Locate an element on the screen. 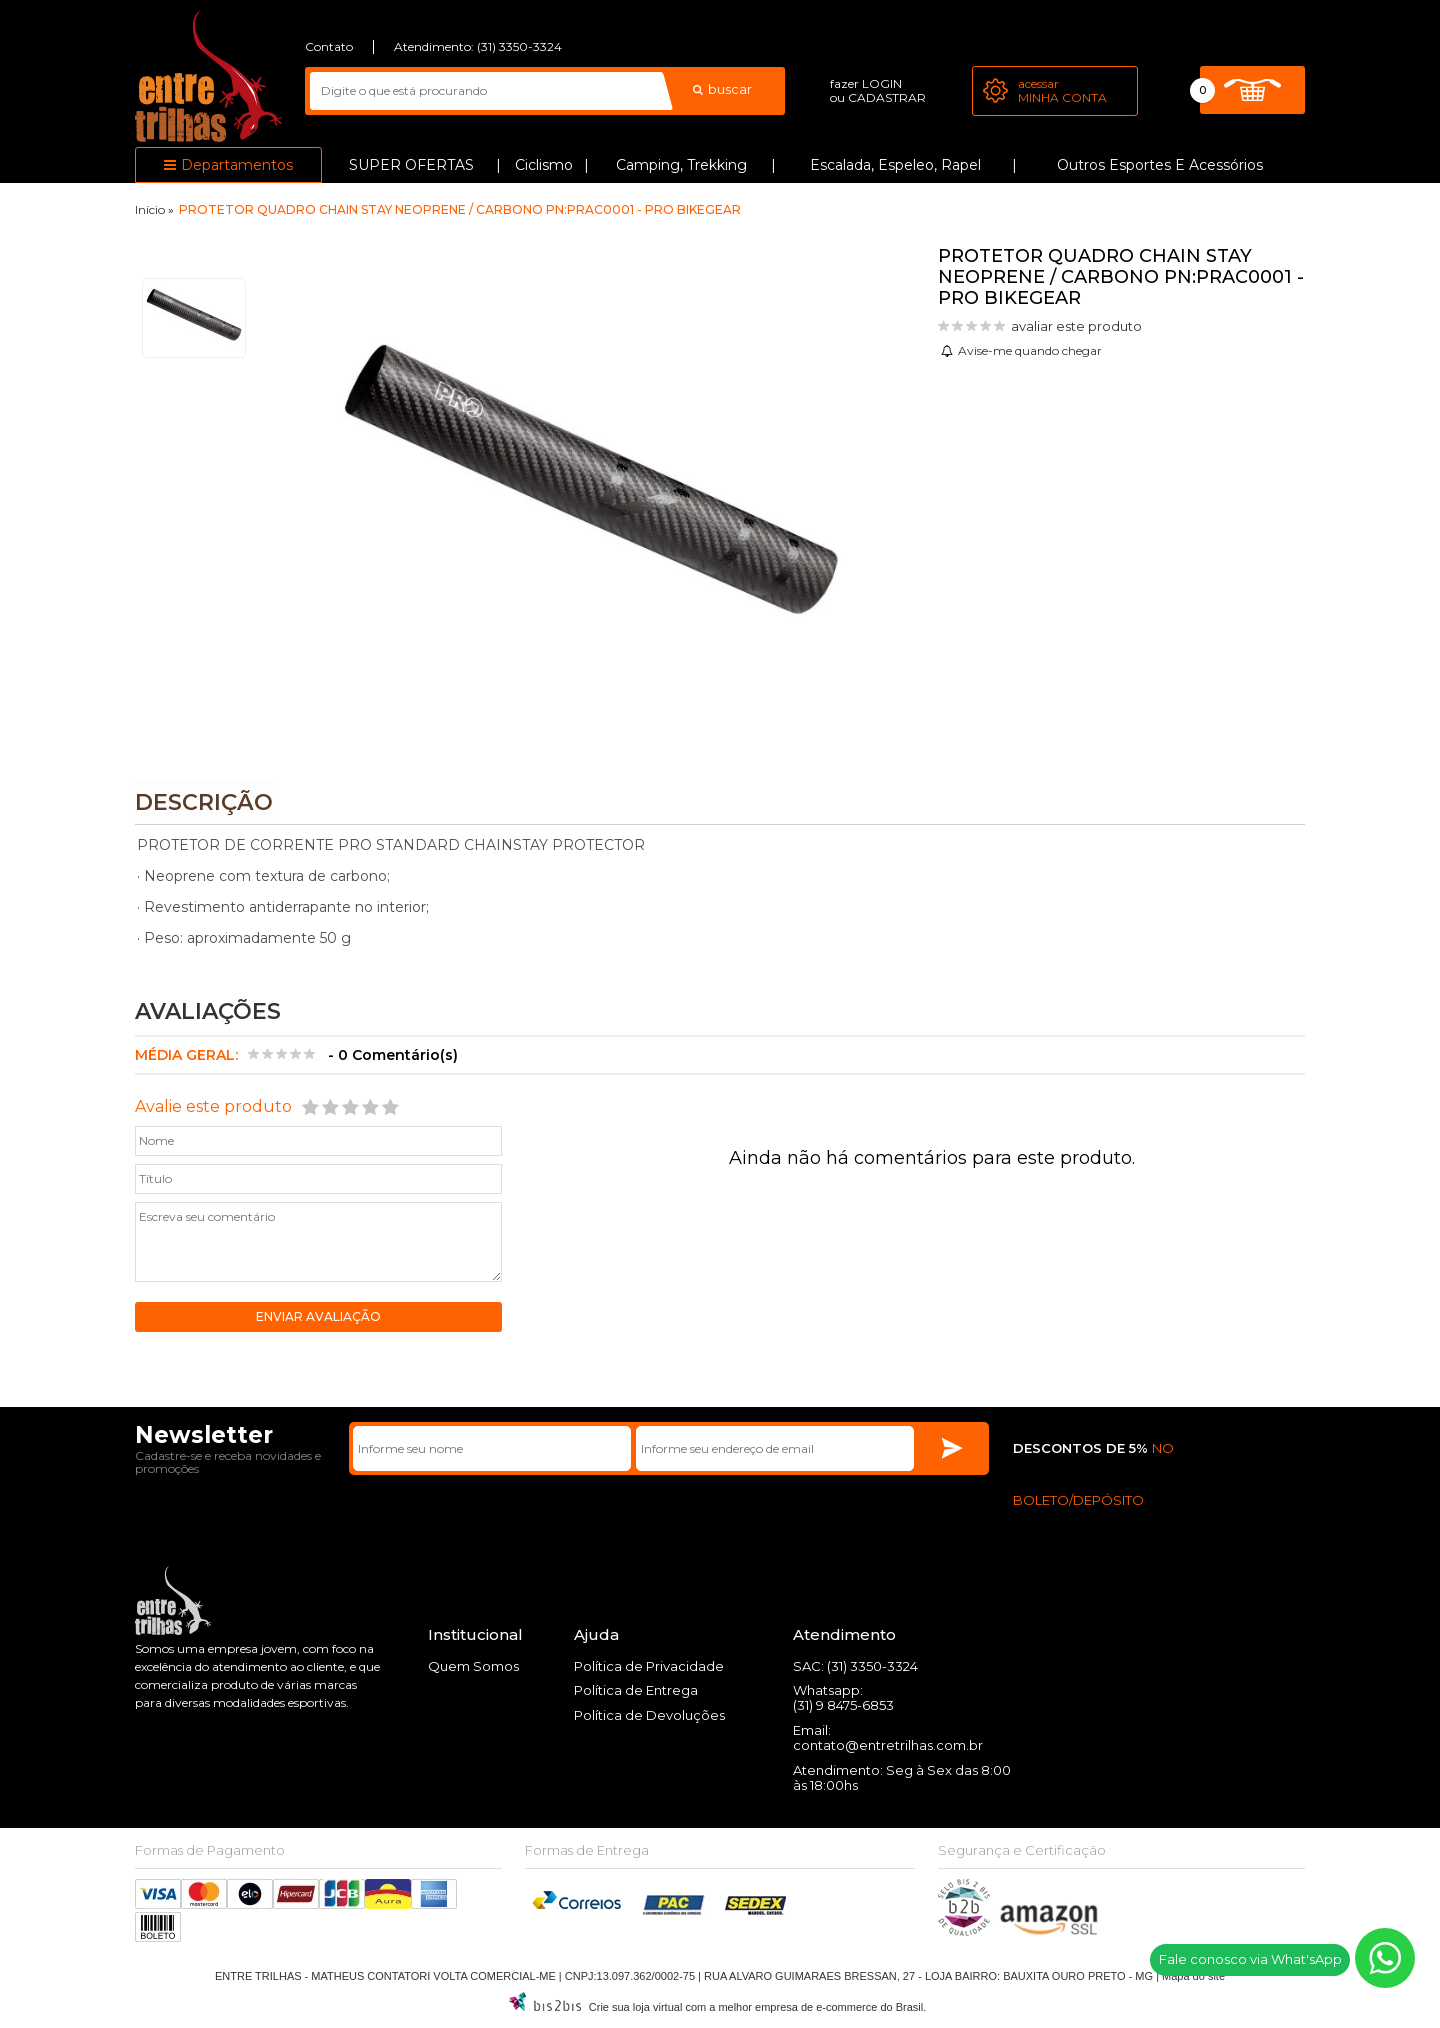  Departamentos is located at coordinates (237, 165).